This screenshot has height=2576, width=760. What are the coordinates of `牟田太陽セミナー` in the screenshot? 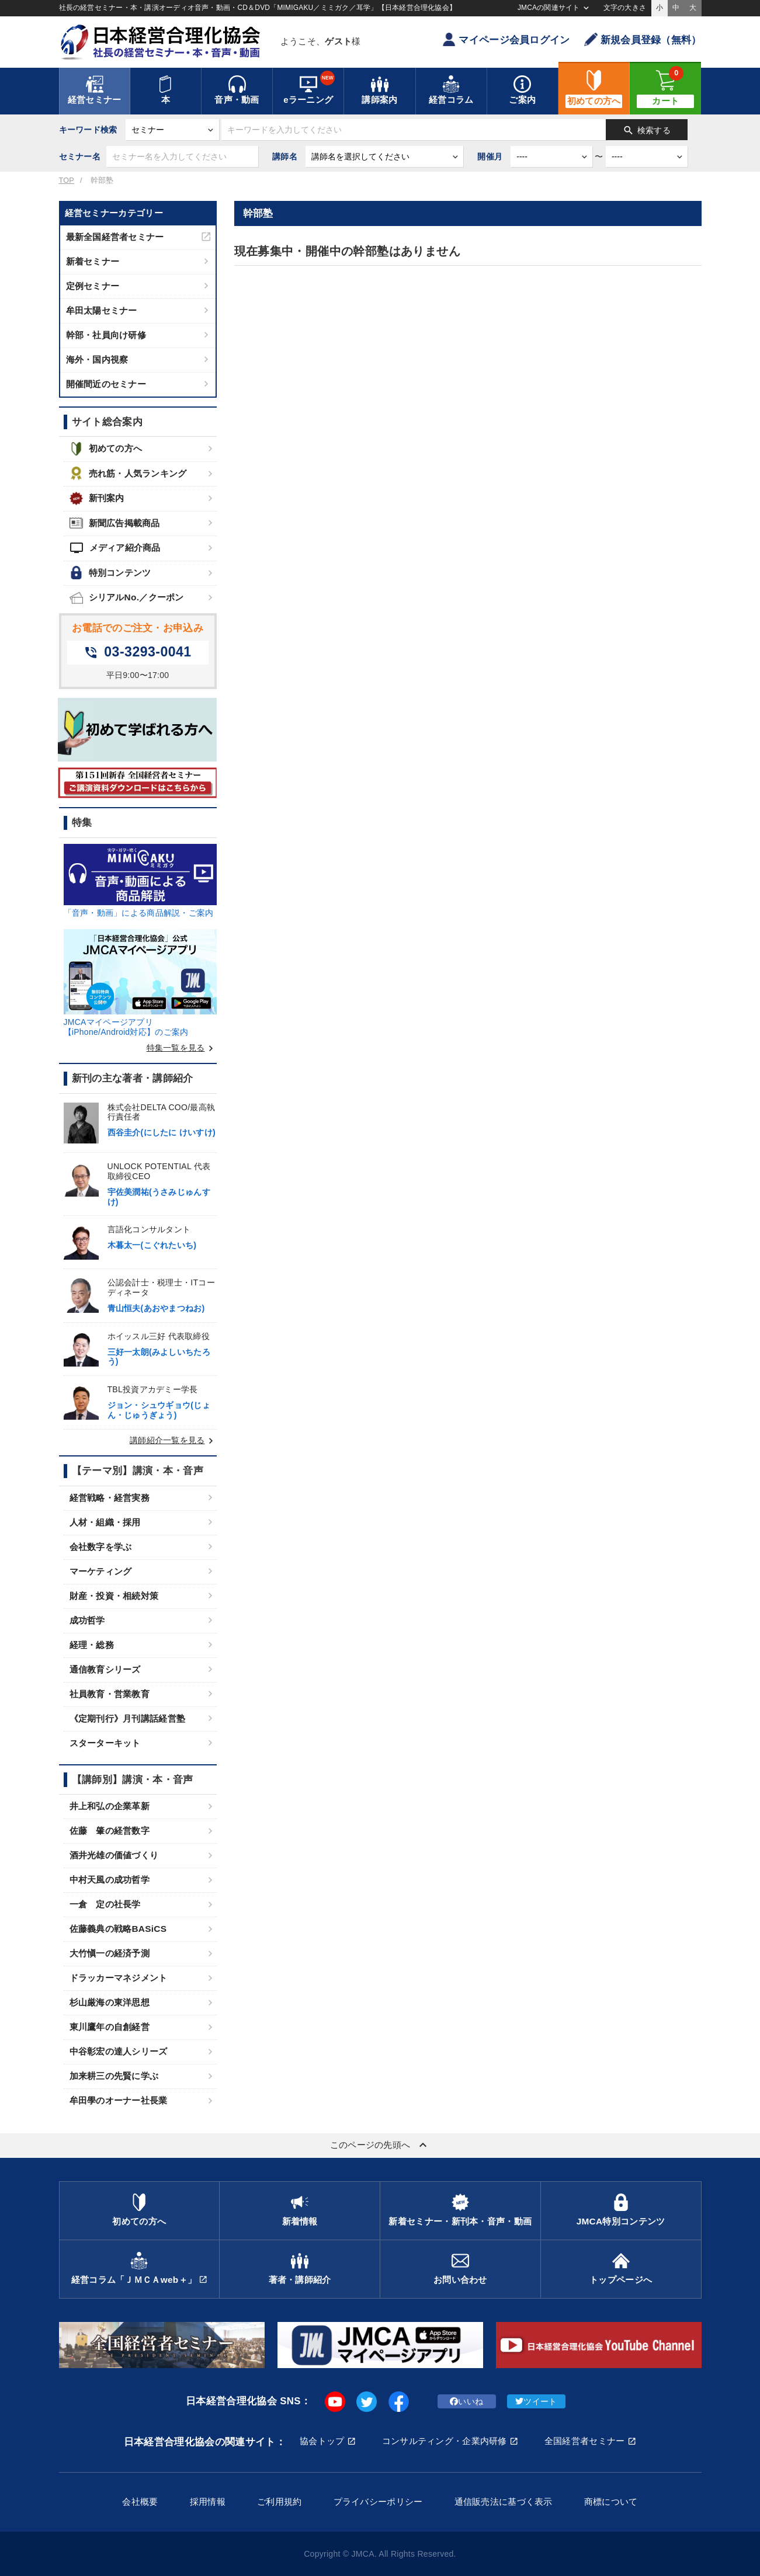 It's located at (101, 310).